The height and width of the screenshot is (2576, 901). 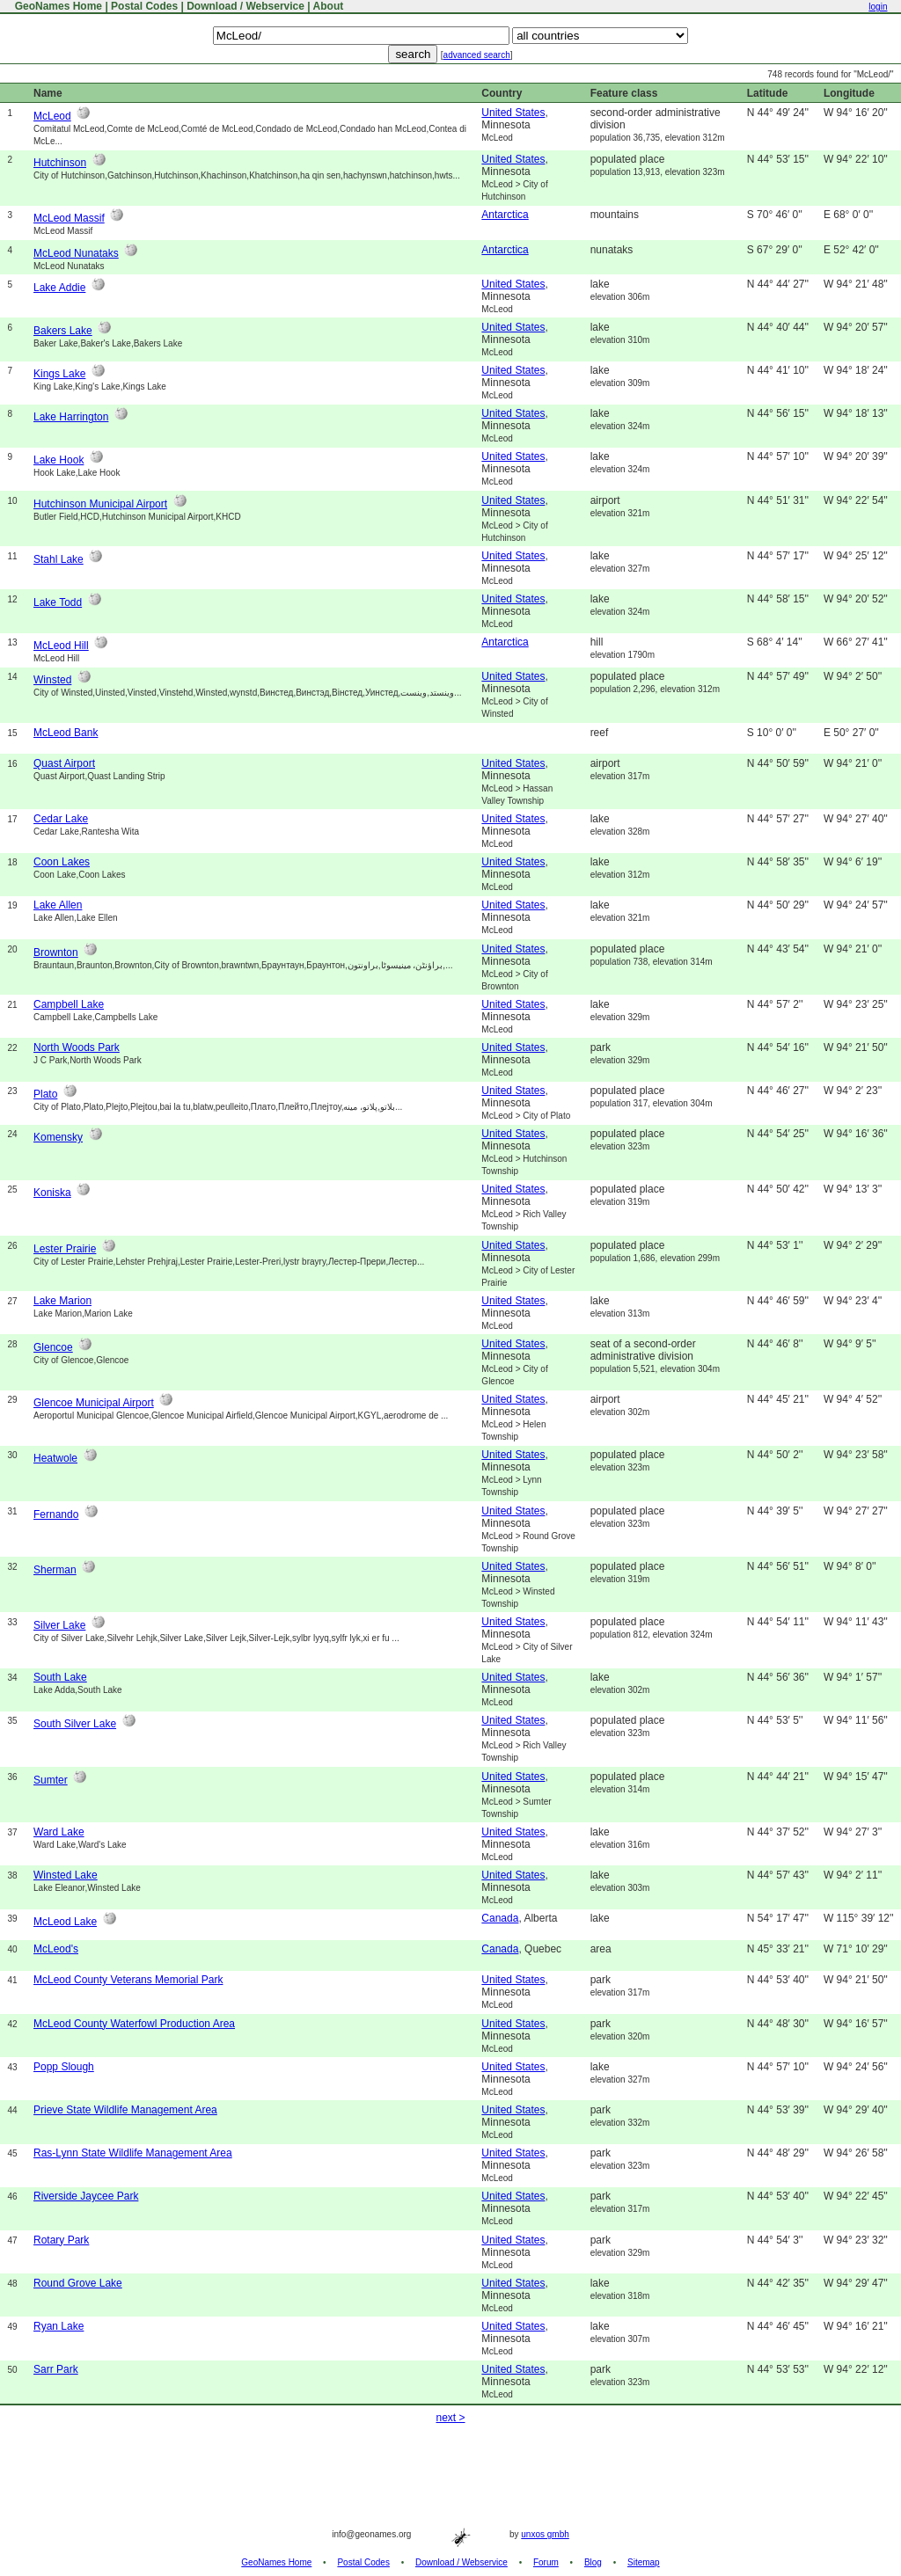 I want to click on South Lake, so click(x=60, y=1677).